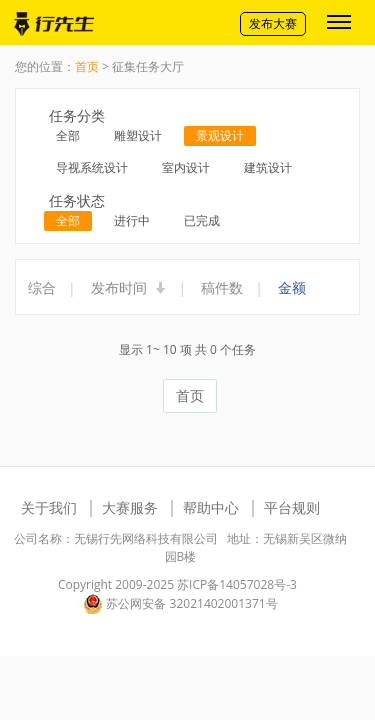 This screenshot has height=720, width=375. What do you see at coordinates (202, 220) in the screenshot?
I see `已完成` at bounding box center [202, 220].